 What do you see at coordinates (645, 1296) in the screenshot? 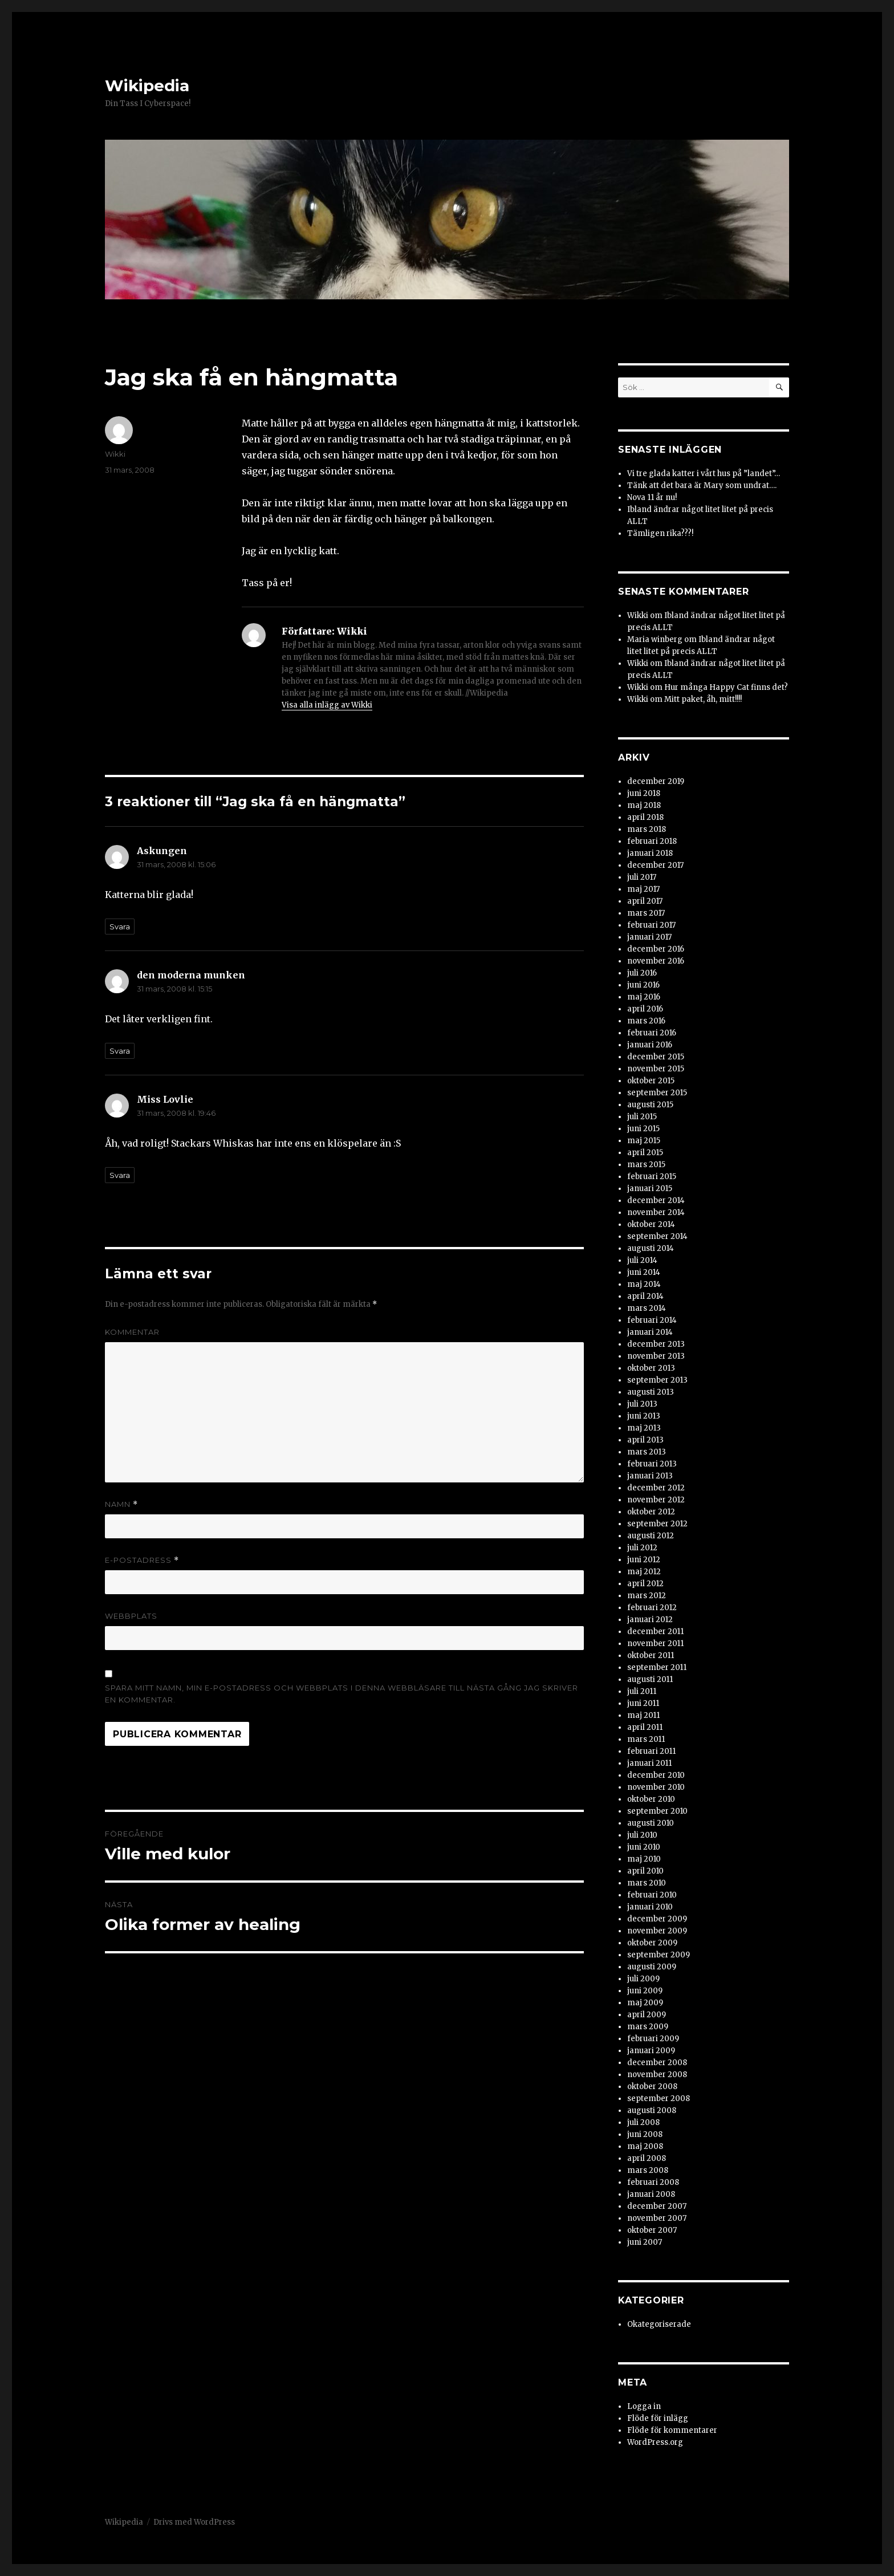
I see `april 2014` at bounding box center [645, 1296].